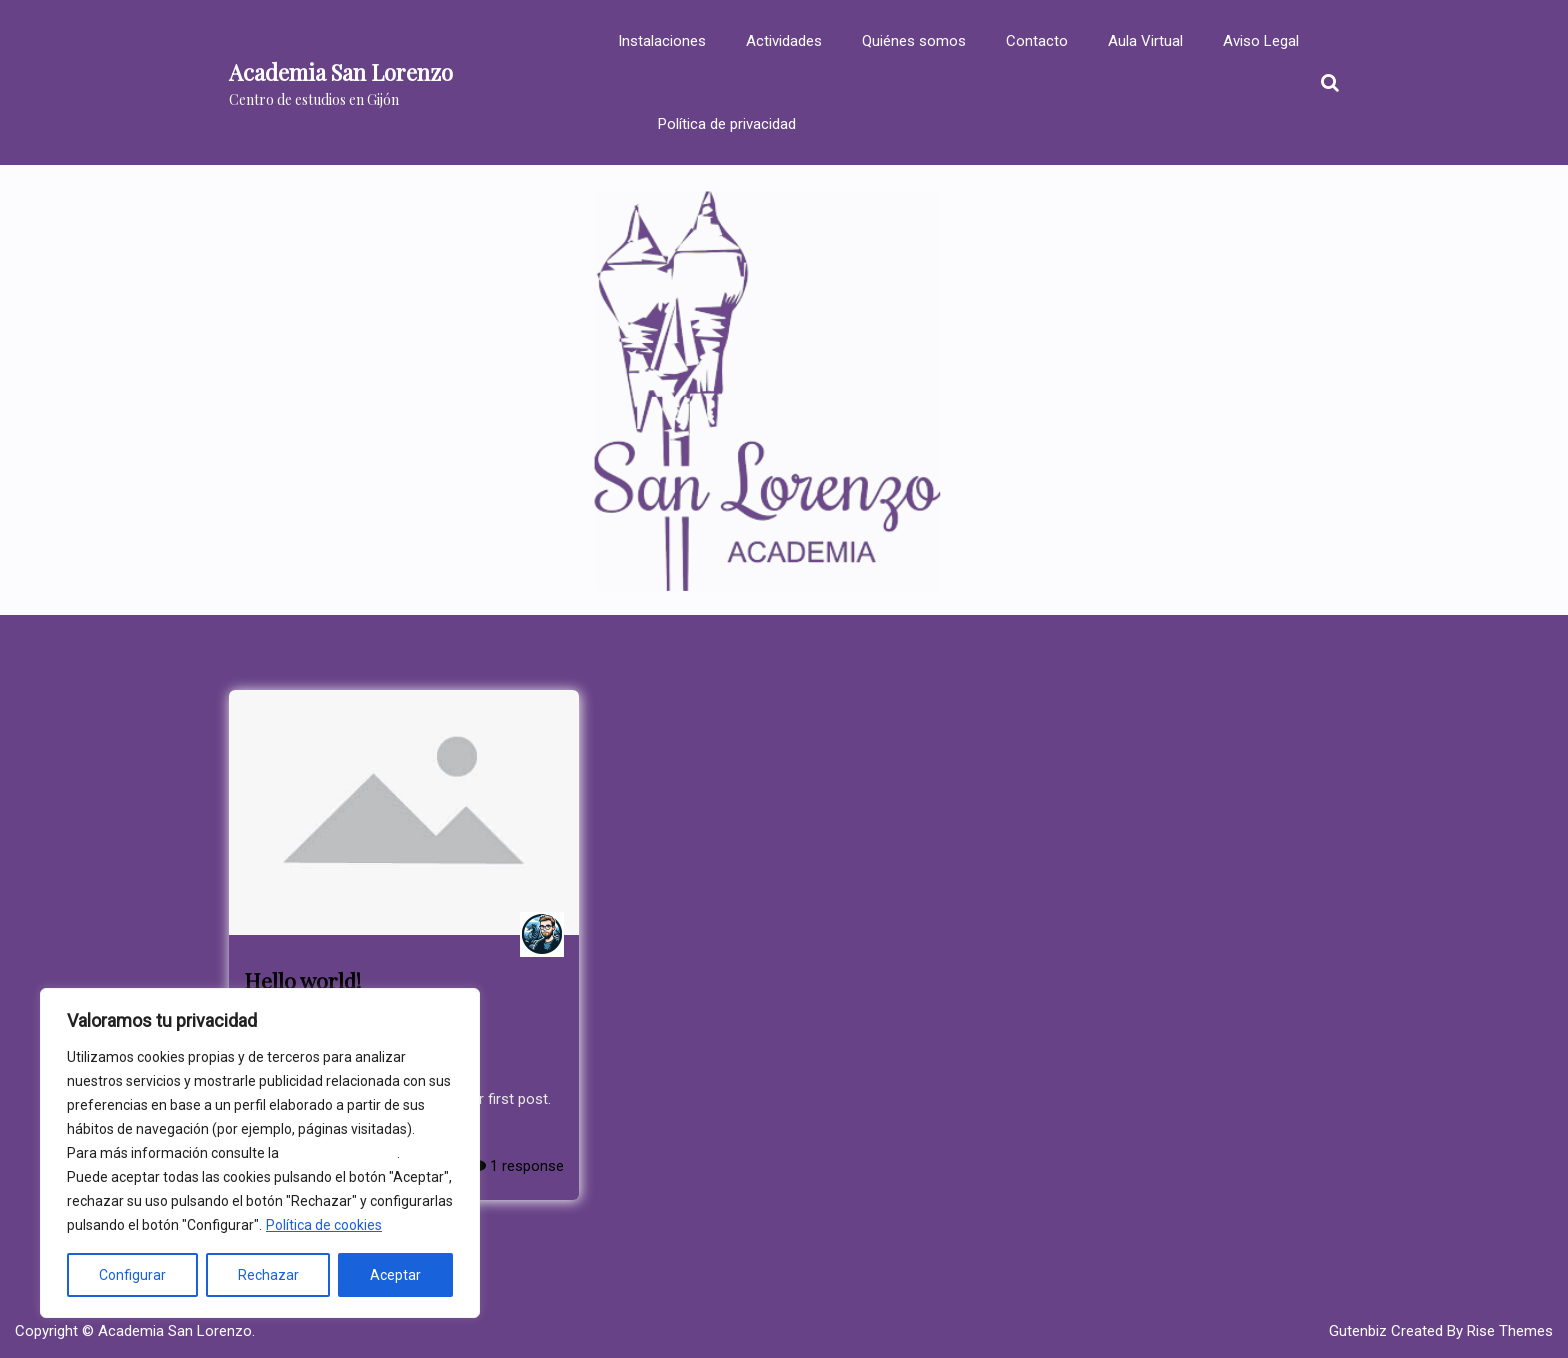  I want to click on Aceptar, so click(395, 1275).